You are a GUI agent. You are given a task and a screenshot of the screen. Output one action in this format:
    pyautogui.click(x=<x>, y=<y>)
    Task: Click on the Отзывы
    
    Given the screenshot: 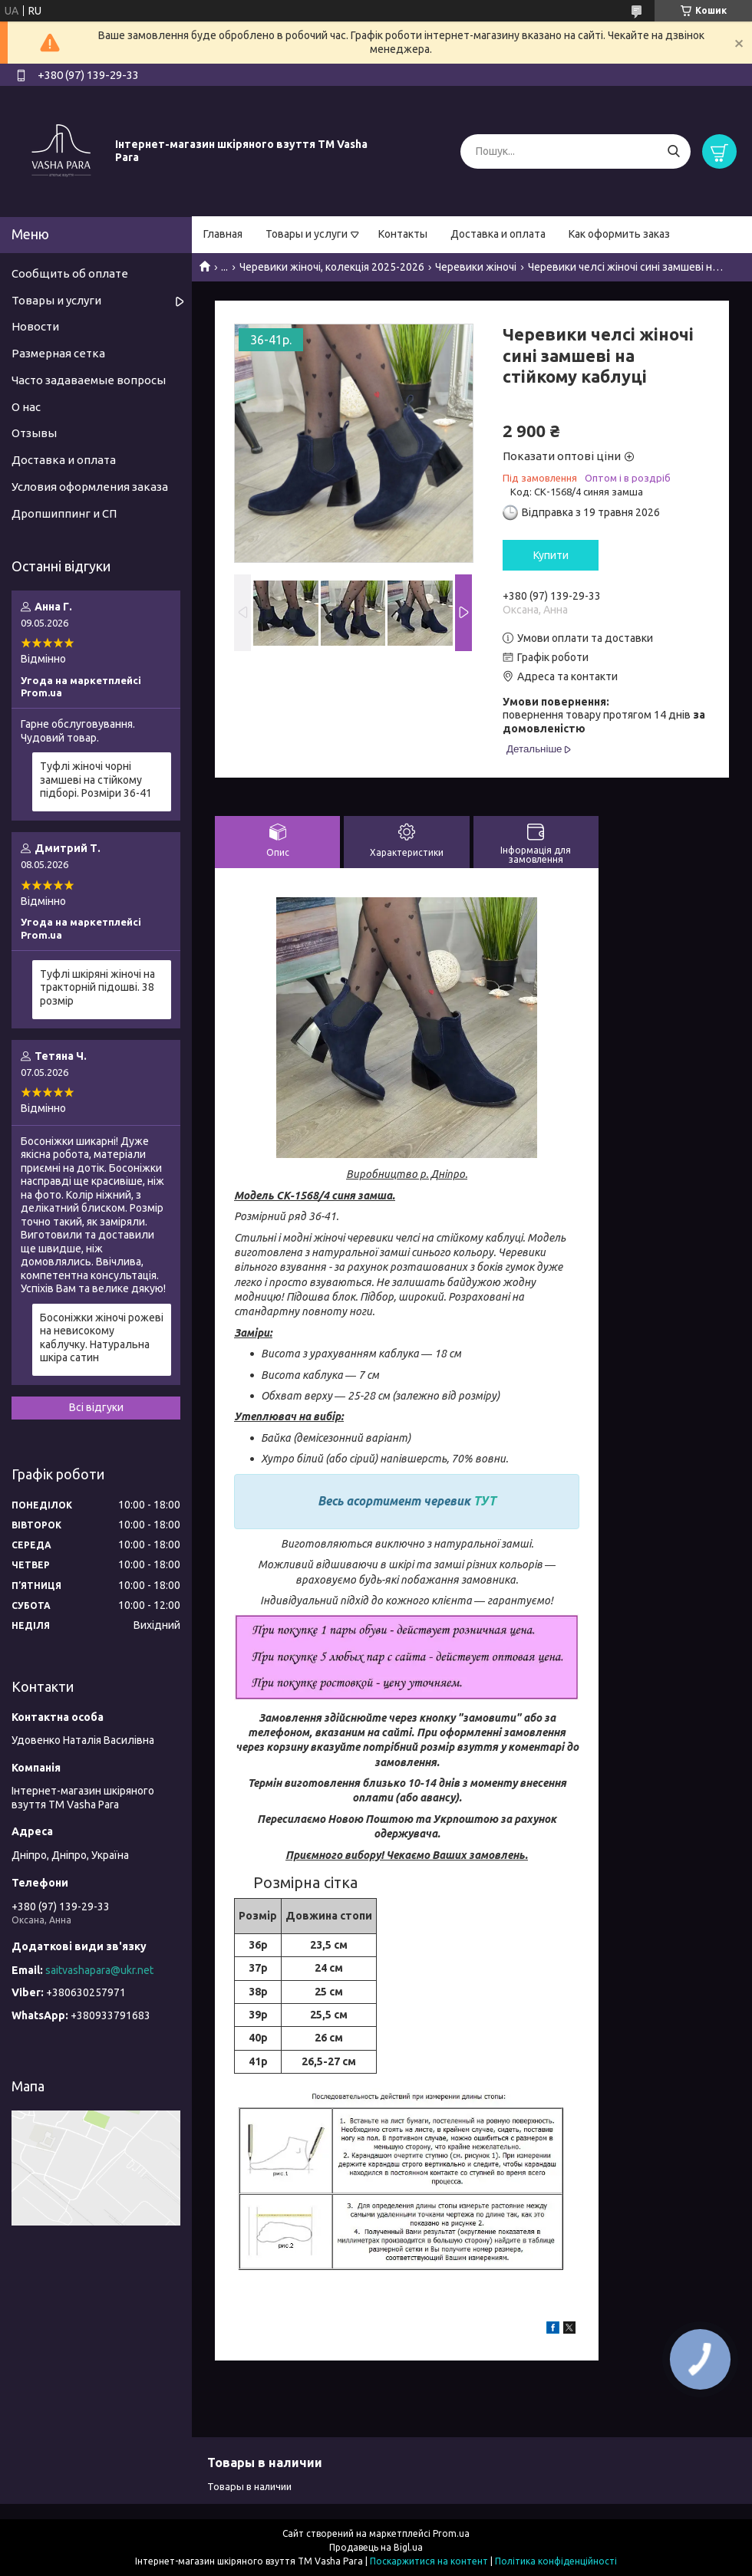 What is the action you would take?
    pyautogui.click(x=34, y=432)
    